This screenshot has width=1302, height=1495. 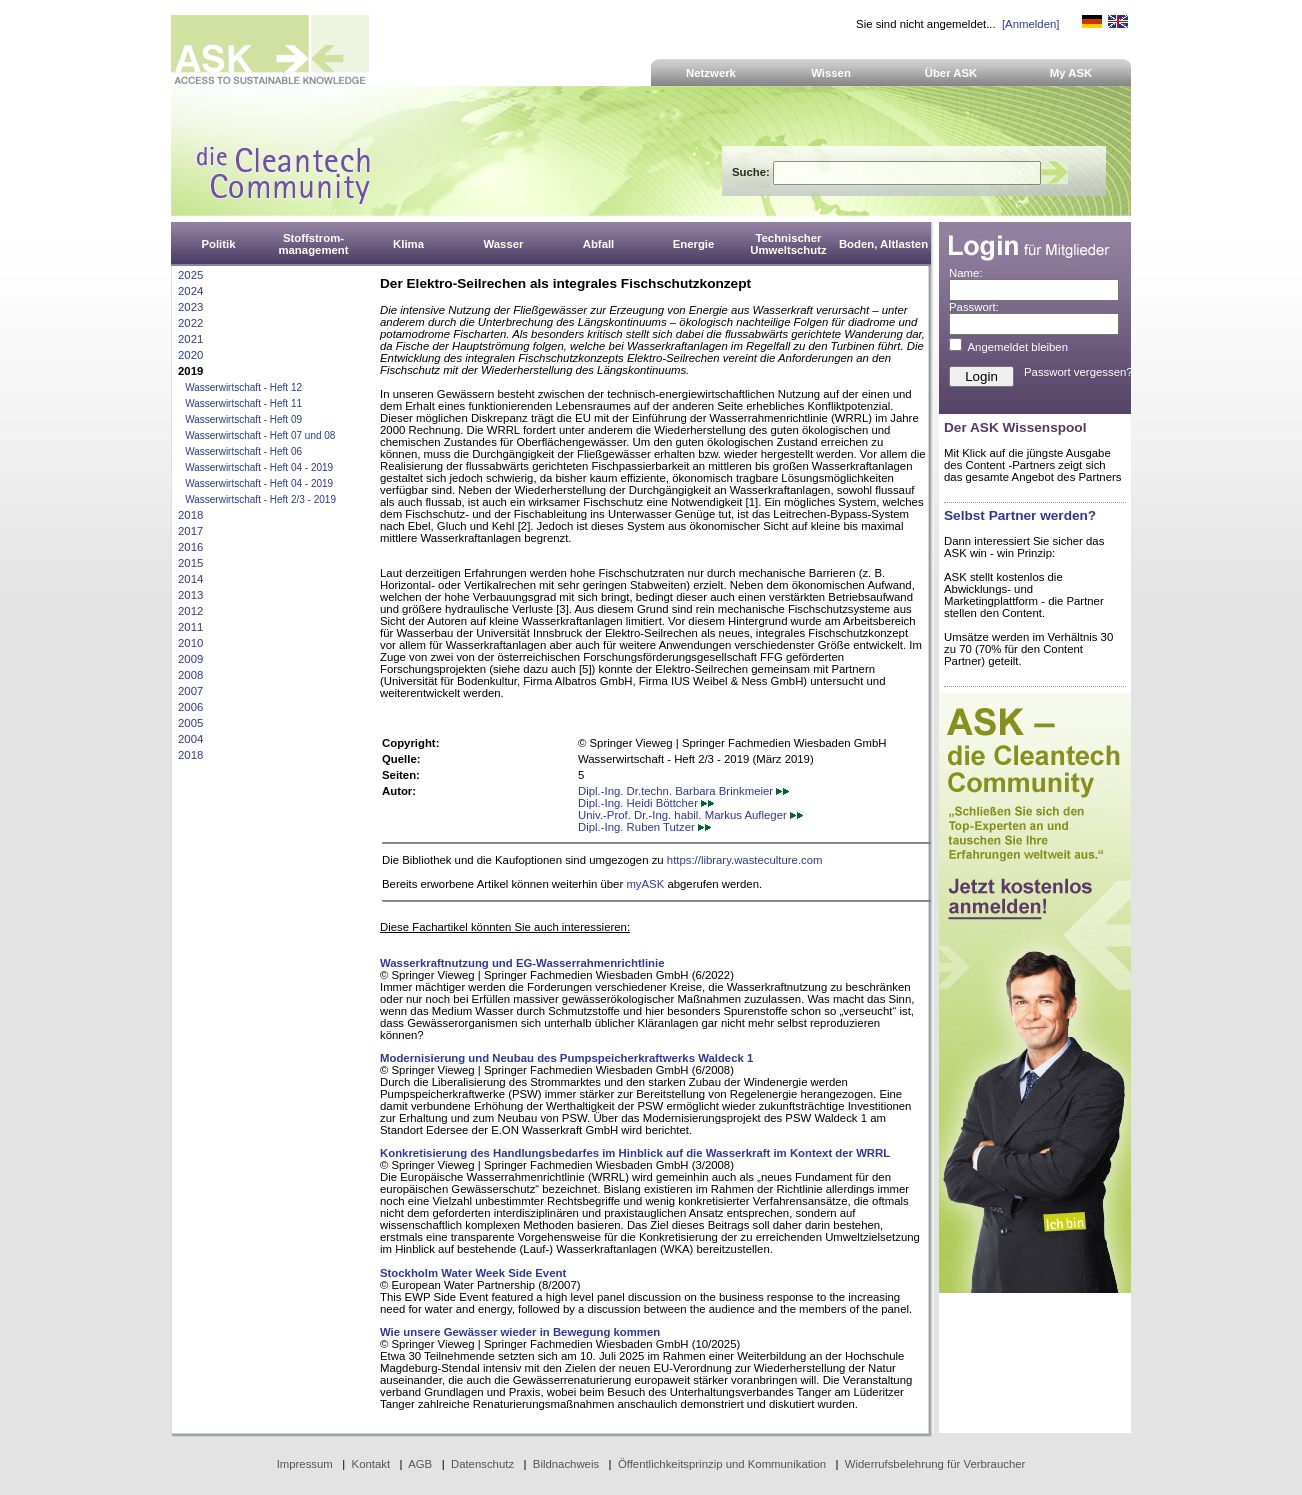 I want to click on Widerrufsbelehrung für Verbraucher, so click(x=935, y=1464).